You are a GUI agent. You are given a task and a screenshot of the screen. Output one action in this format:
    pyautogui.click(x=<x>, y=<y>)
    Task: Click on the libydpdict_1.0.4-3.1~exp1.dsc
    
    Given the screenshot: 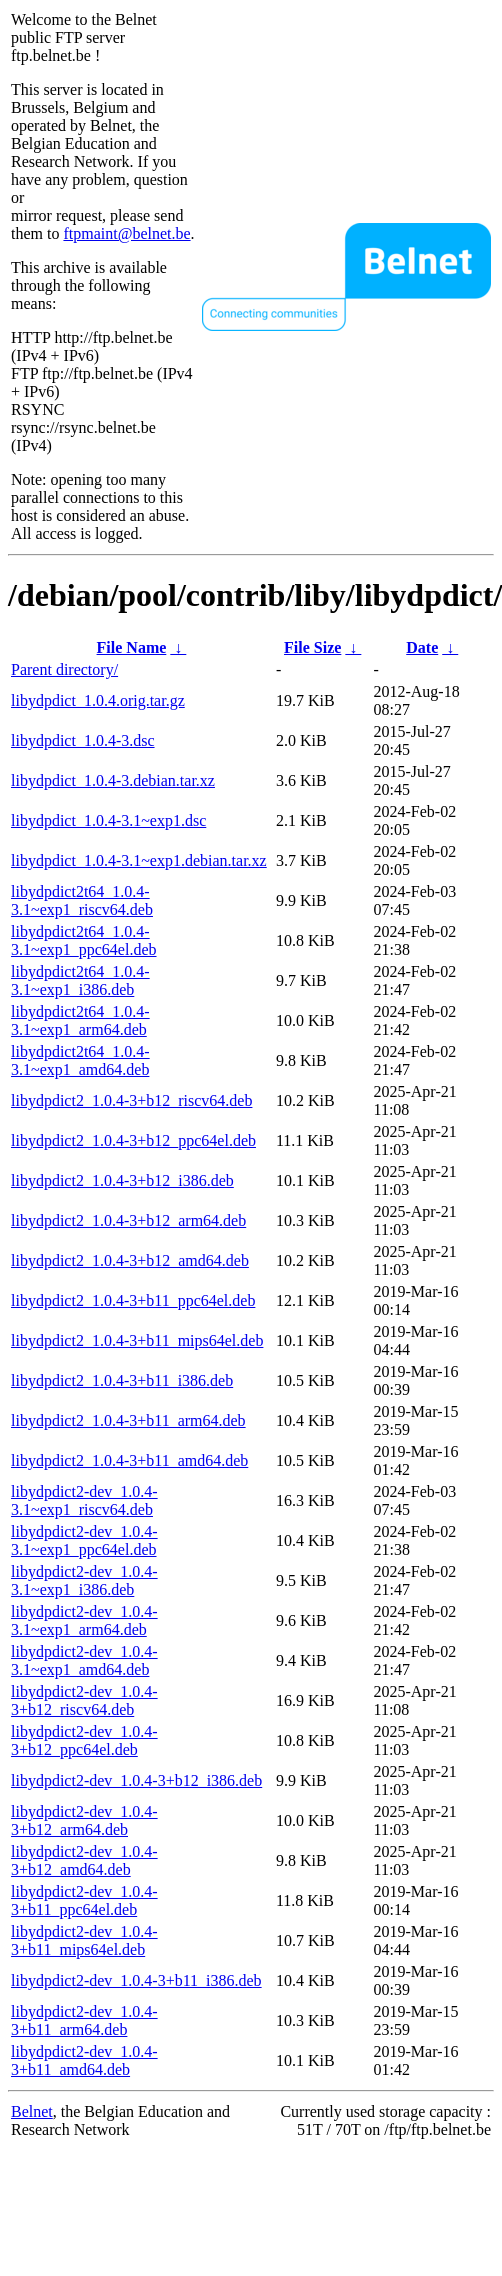 What is the action you would take?
    pyautogui.click(x=108, y=820)
    